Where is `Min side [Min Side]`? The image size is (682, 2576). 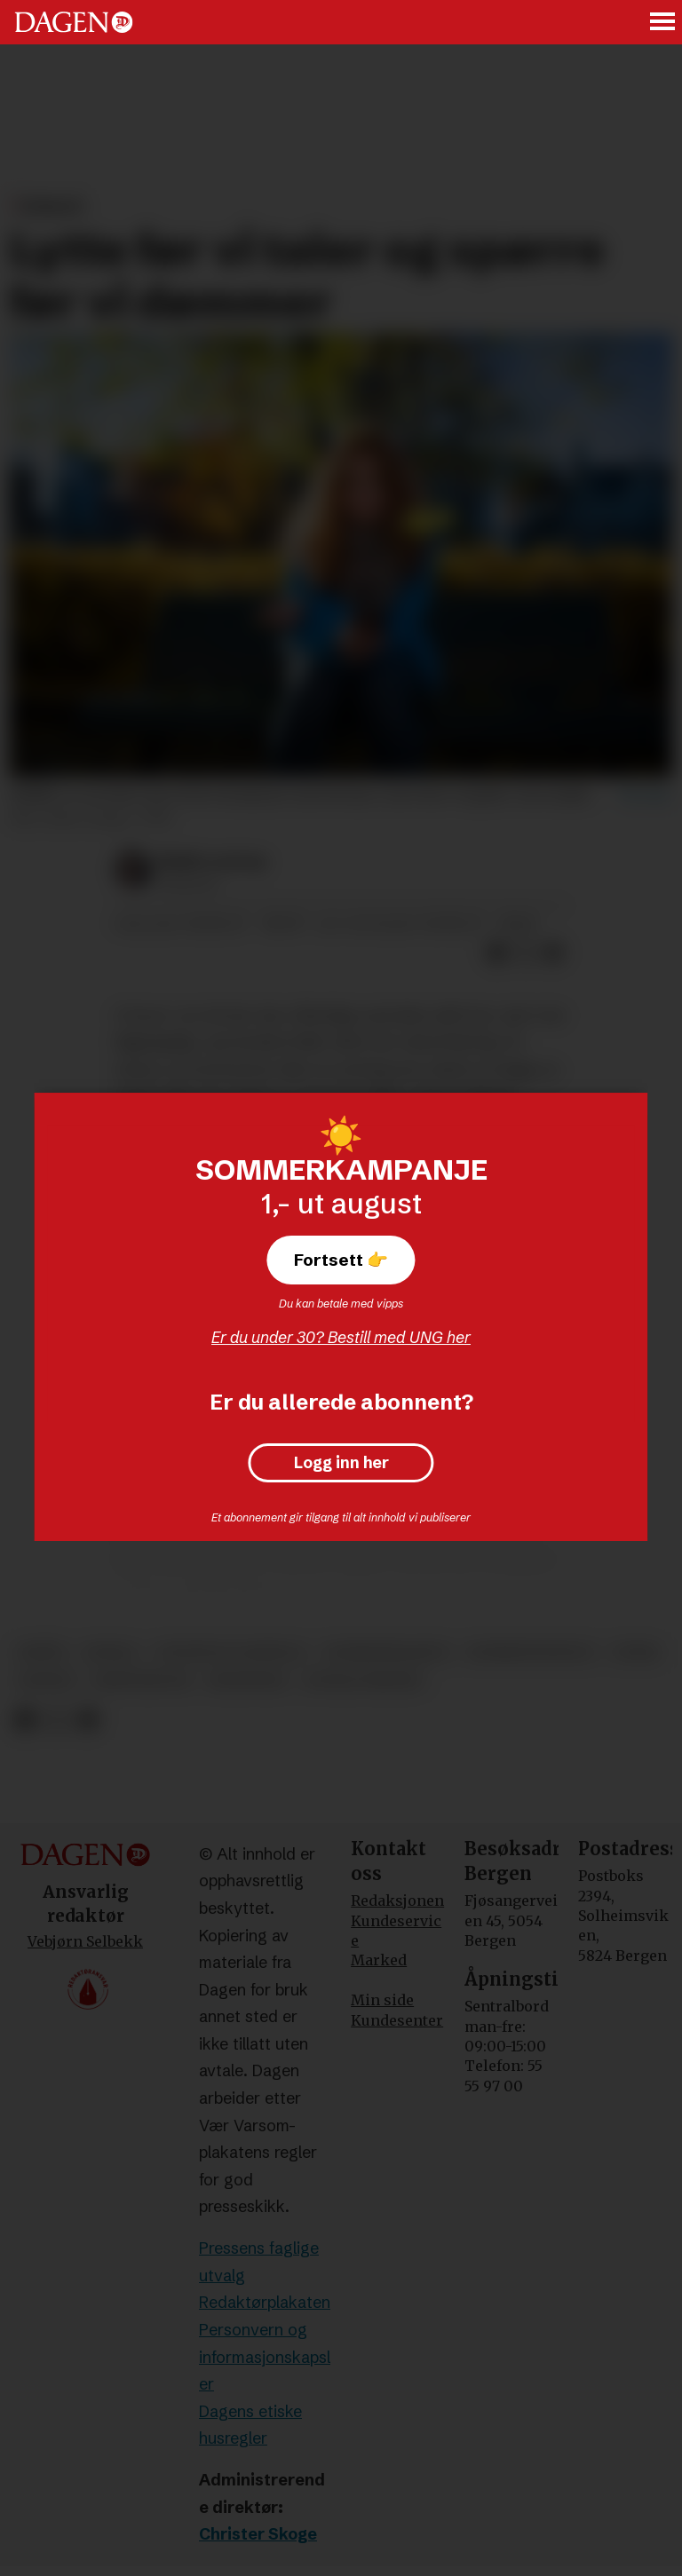 Min side [Min Side] is located at coordinates (382, 2000).